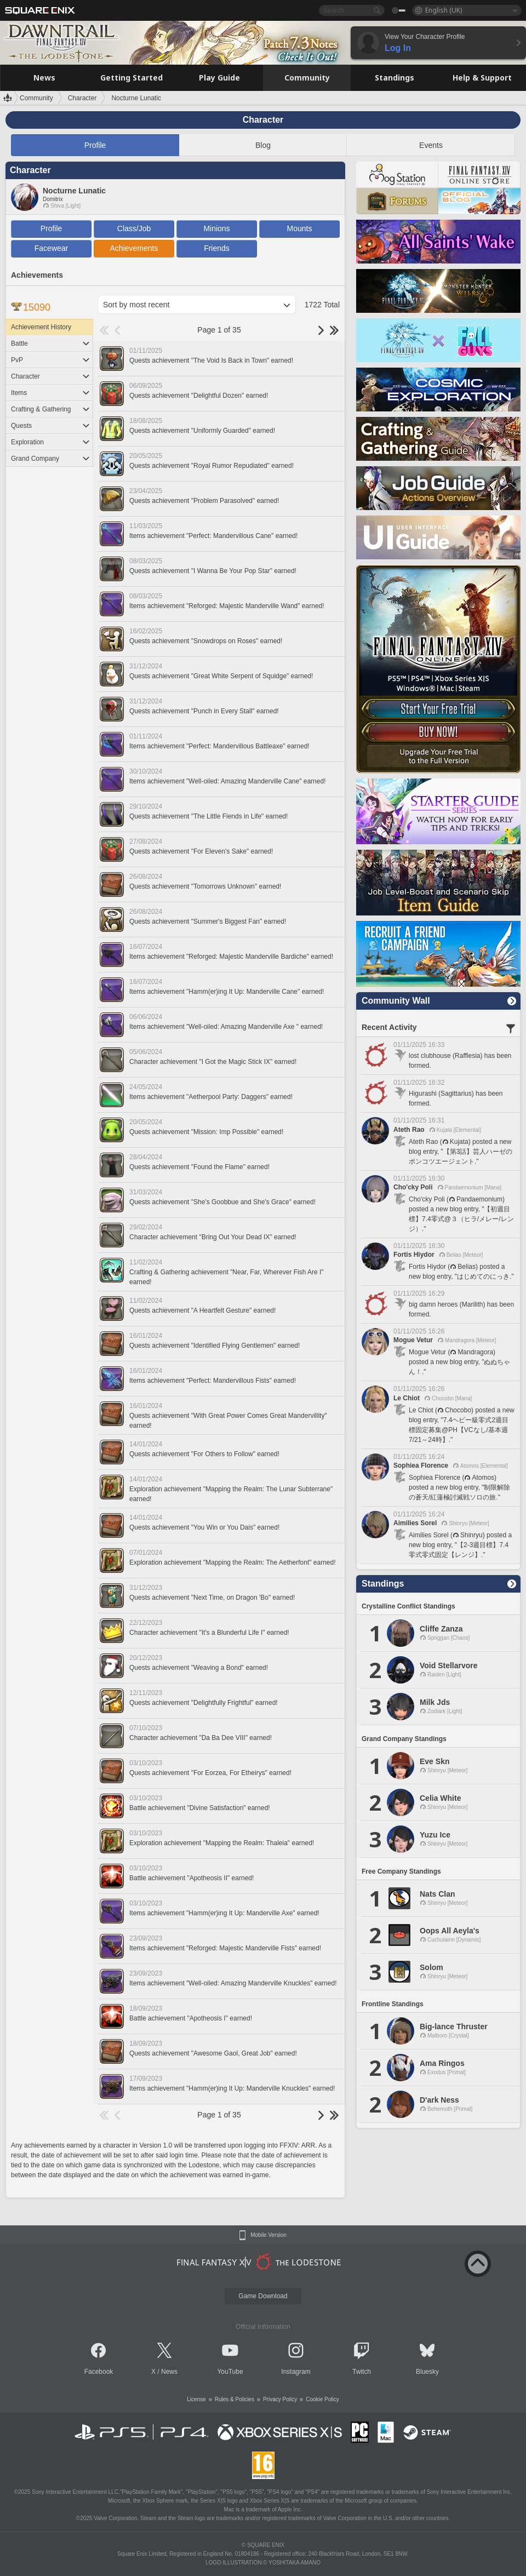 This screenshot has height=2576, width=526. What do you see at coordinates (50, 409) in the screenshot?
I see `Crafting & Gathering` at bounding box center [50, 409].